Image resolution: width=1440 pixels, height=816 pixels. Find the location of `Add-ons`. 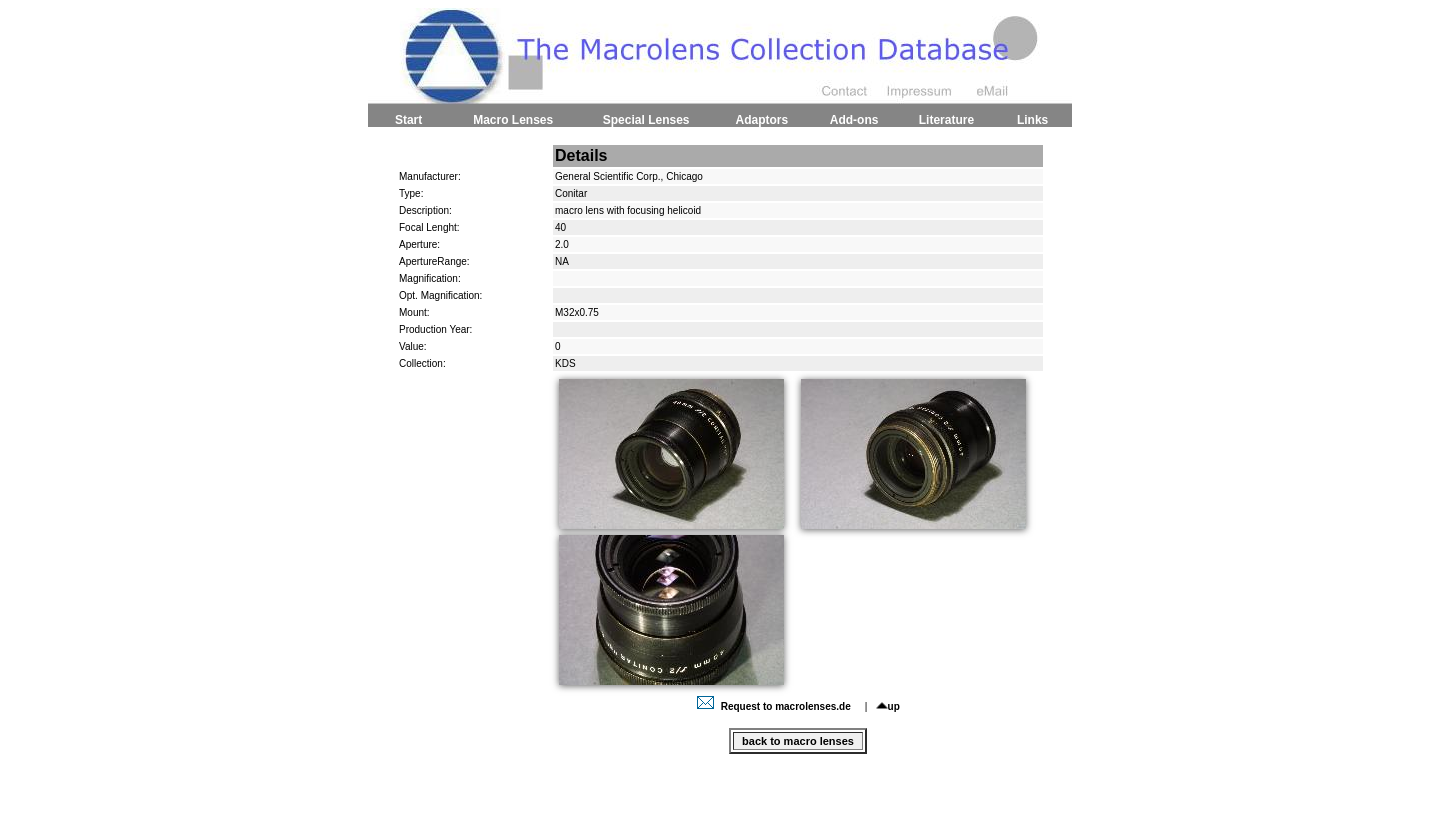

Add-ons is located at coordinates (854, 120).